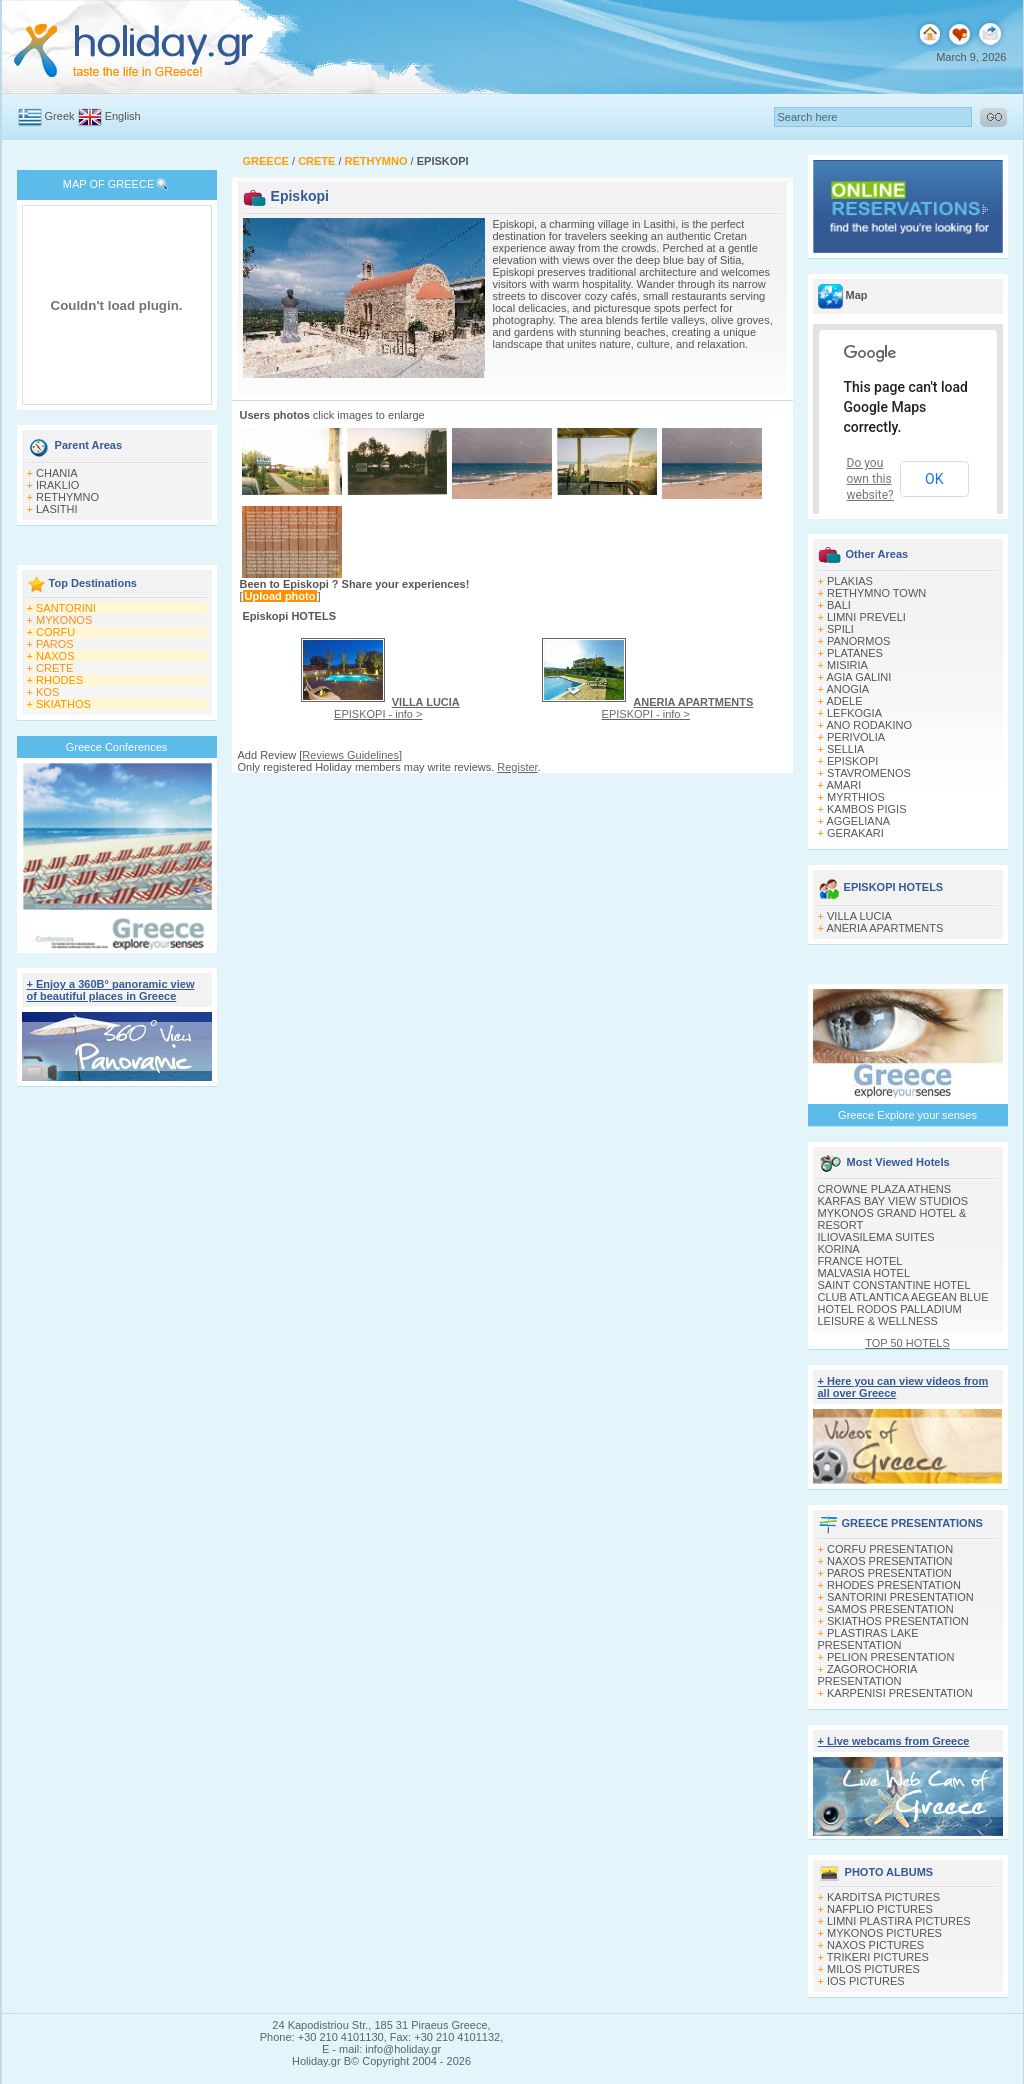 The height and width of the screenshot is (2084, 1024). Describe the element at coordinates (847, 665) in the screenshot. I see `MISIRIA` at that location.